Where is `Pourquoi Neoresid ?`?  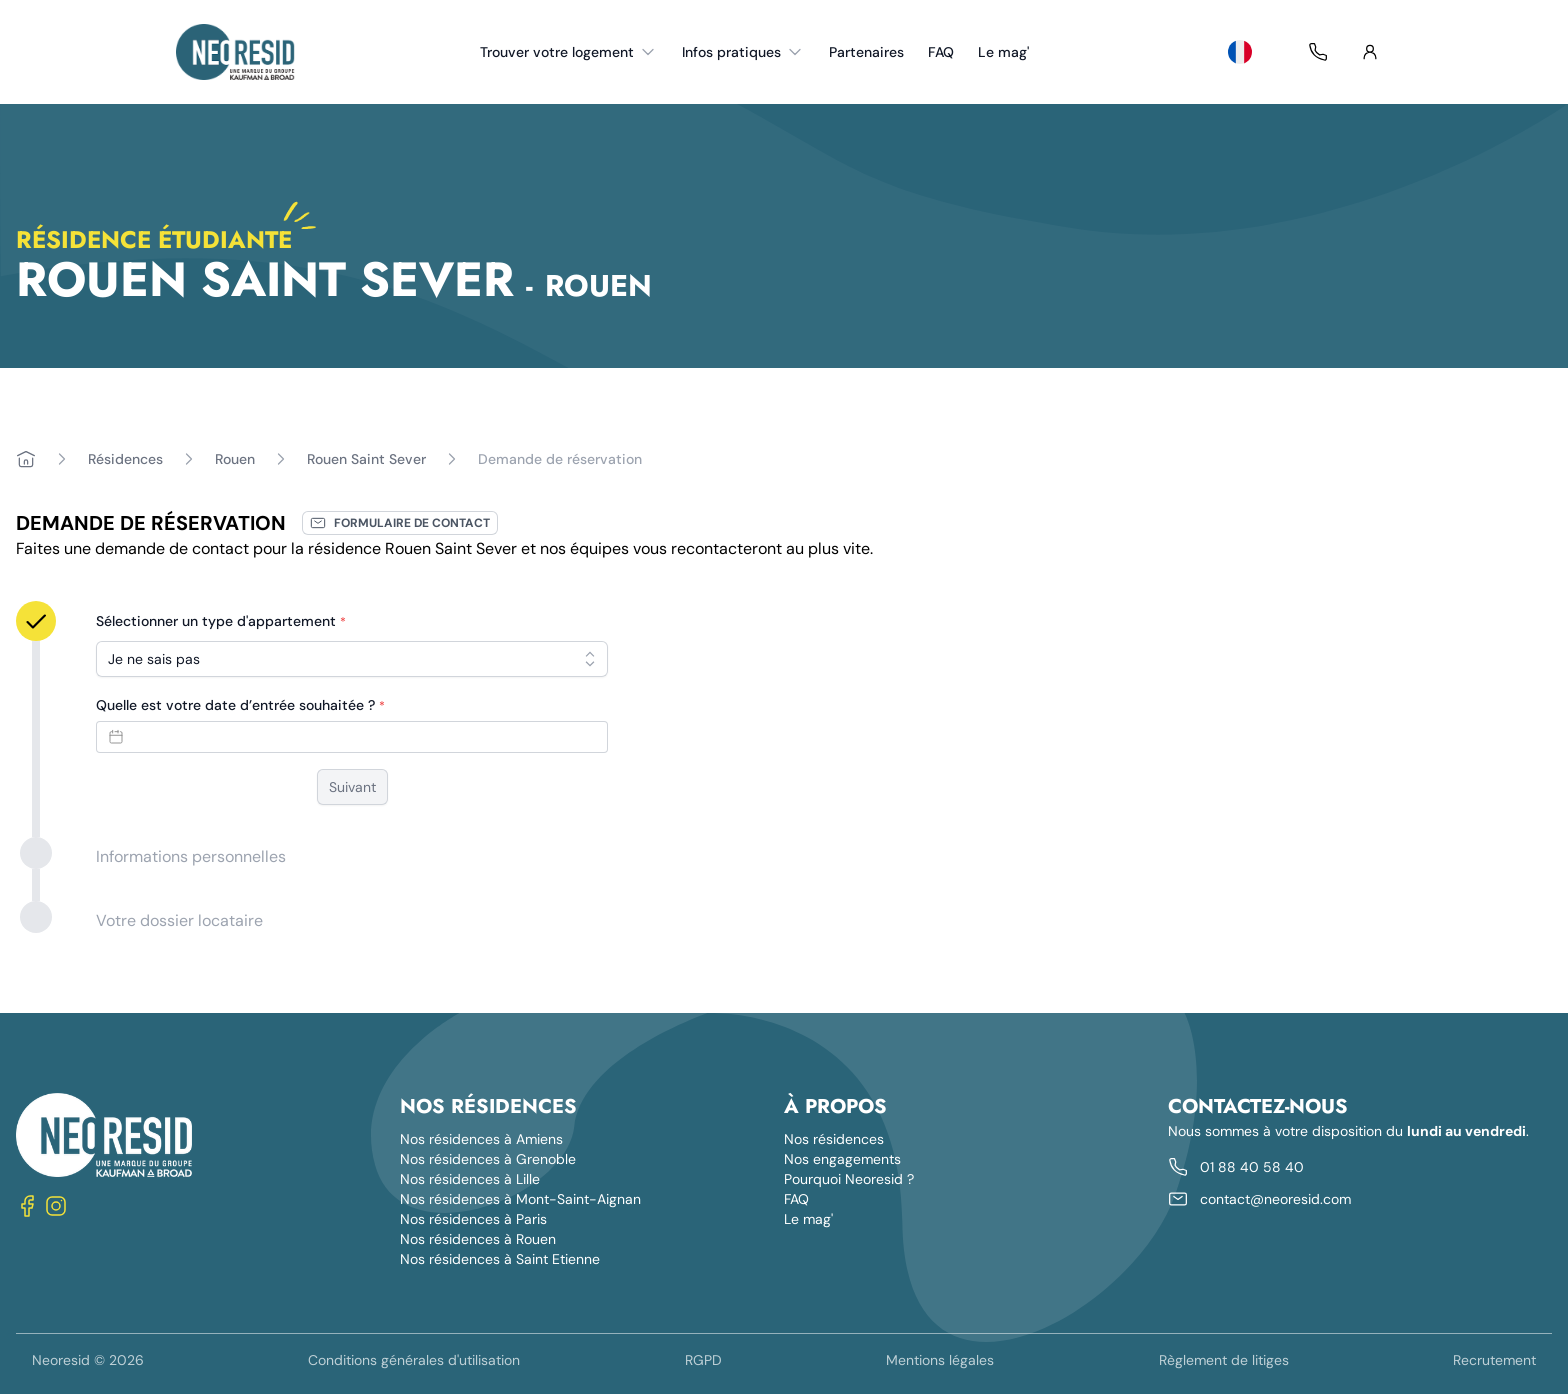 Pourquoi Neoresid ? is located at coordinates (849, 1179).